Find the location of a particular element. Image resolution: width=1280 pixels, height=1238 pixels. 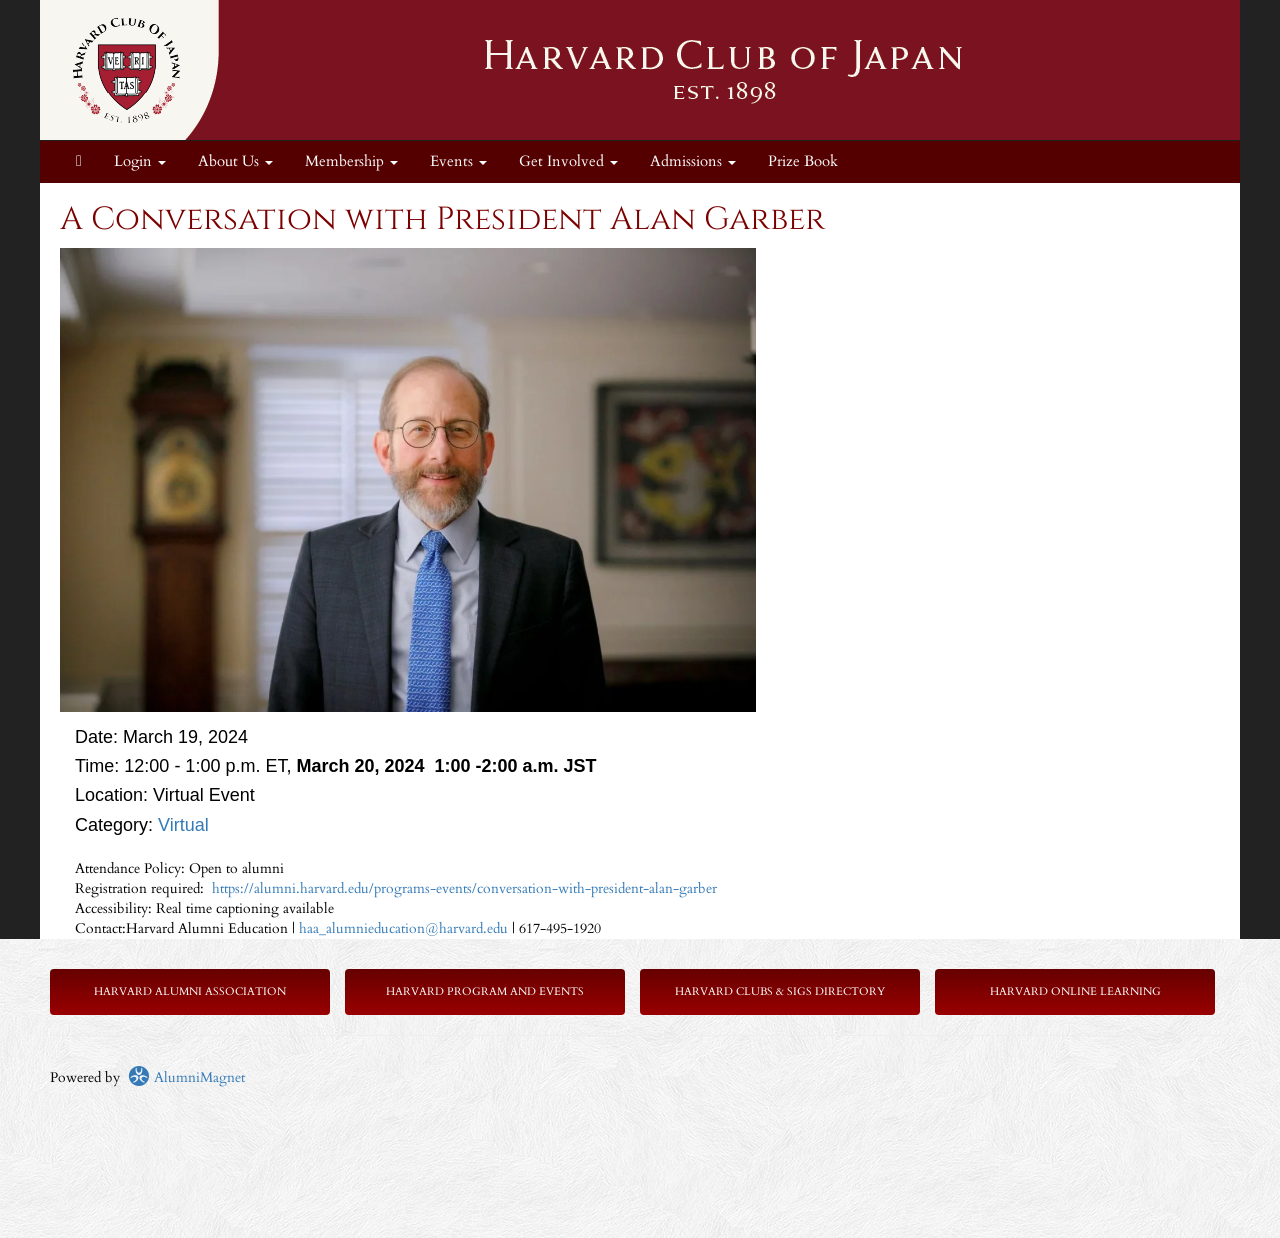

Membership [button] is located at coordinates (351, 161).